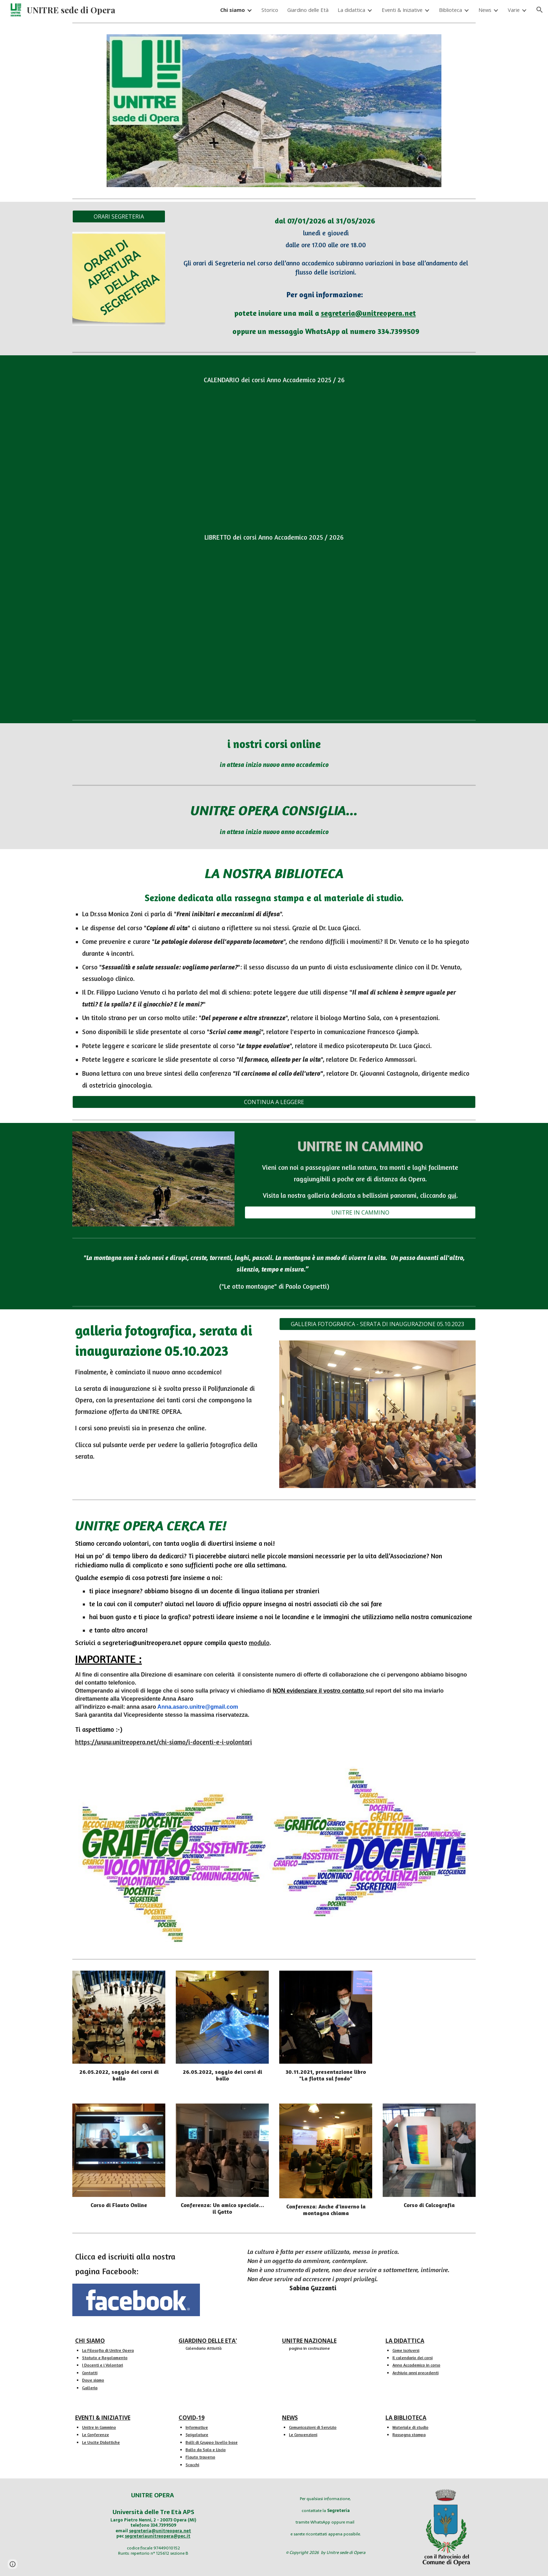 Image resolution: width=548 pixels, height=2576 pixels. Describe the element at coordinates (484, 9) in the screenshot. I see `News [link]` at that location.